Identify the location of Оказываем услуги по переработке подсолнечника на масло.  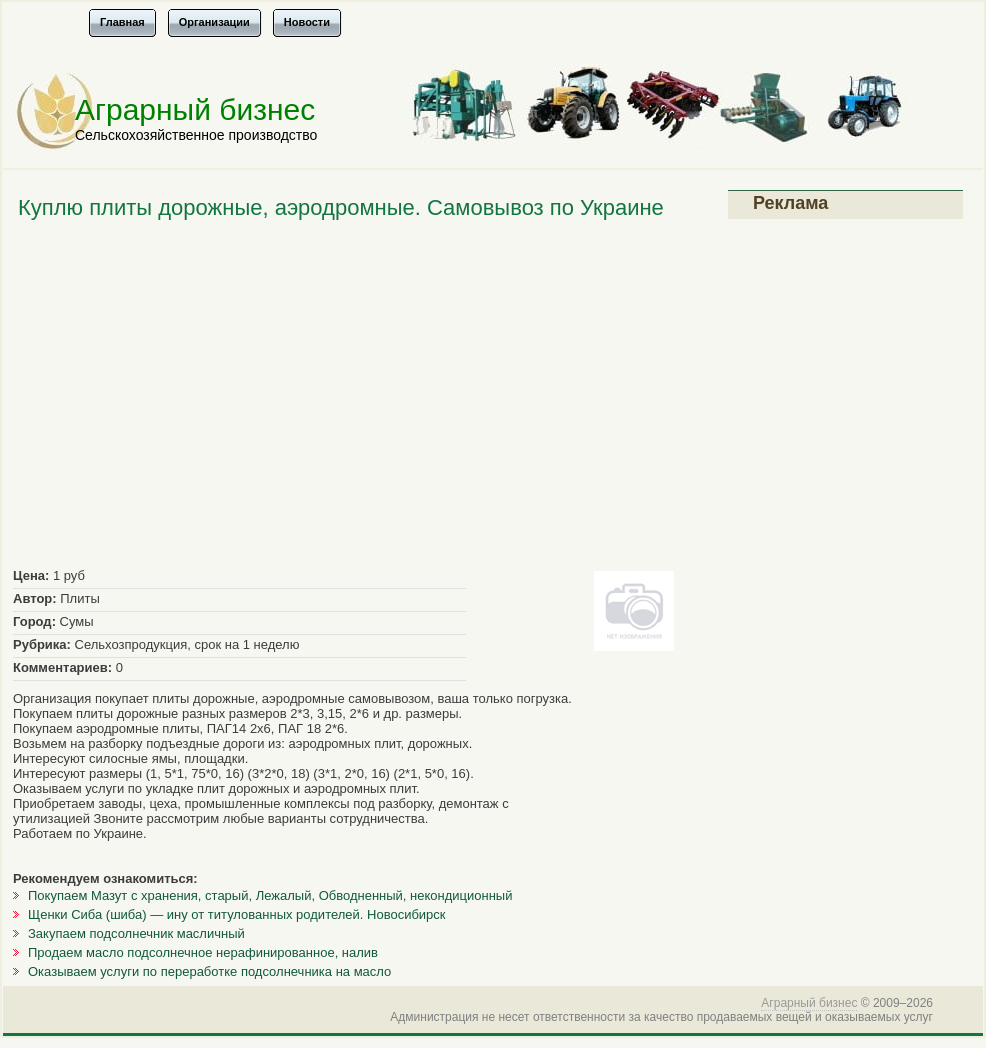
(209, 971).